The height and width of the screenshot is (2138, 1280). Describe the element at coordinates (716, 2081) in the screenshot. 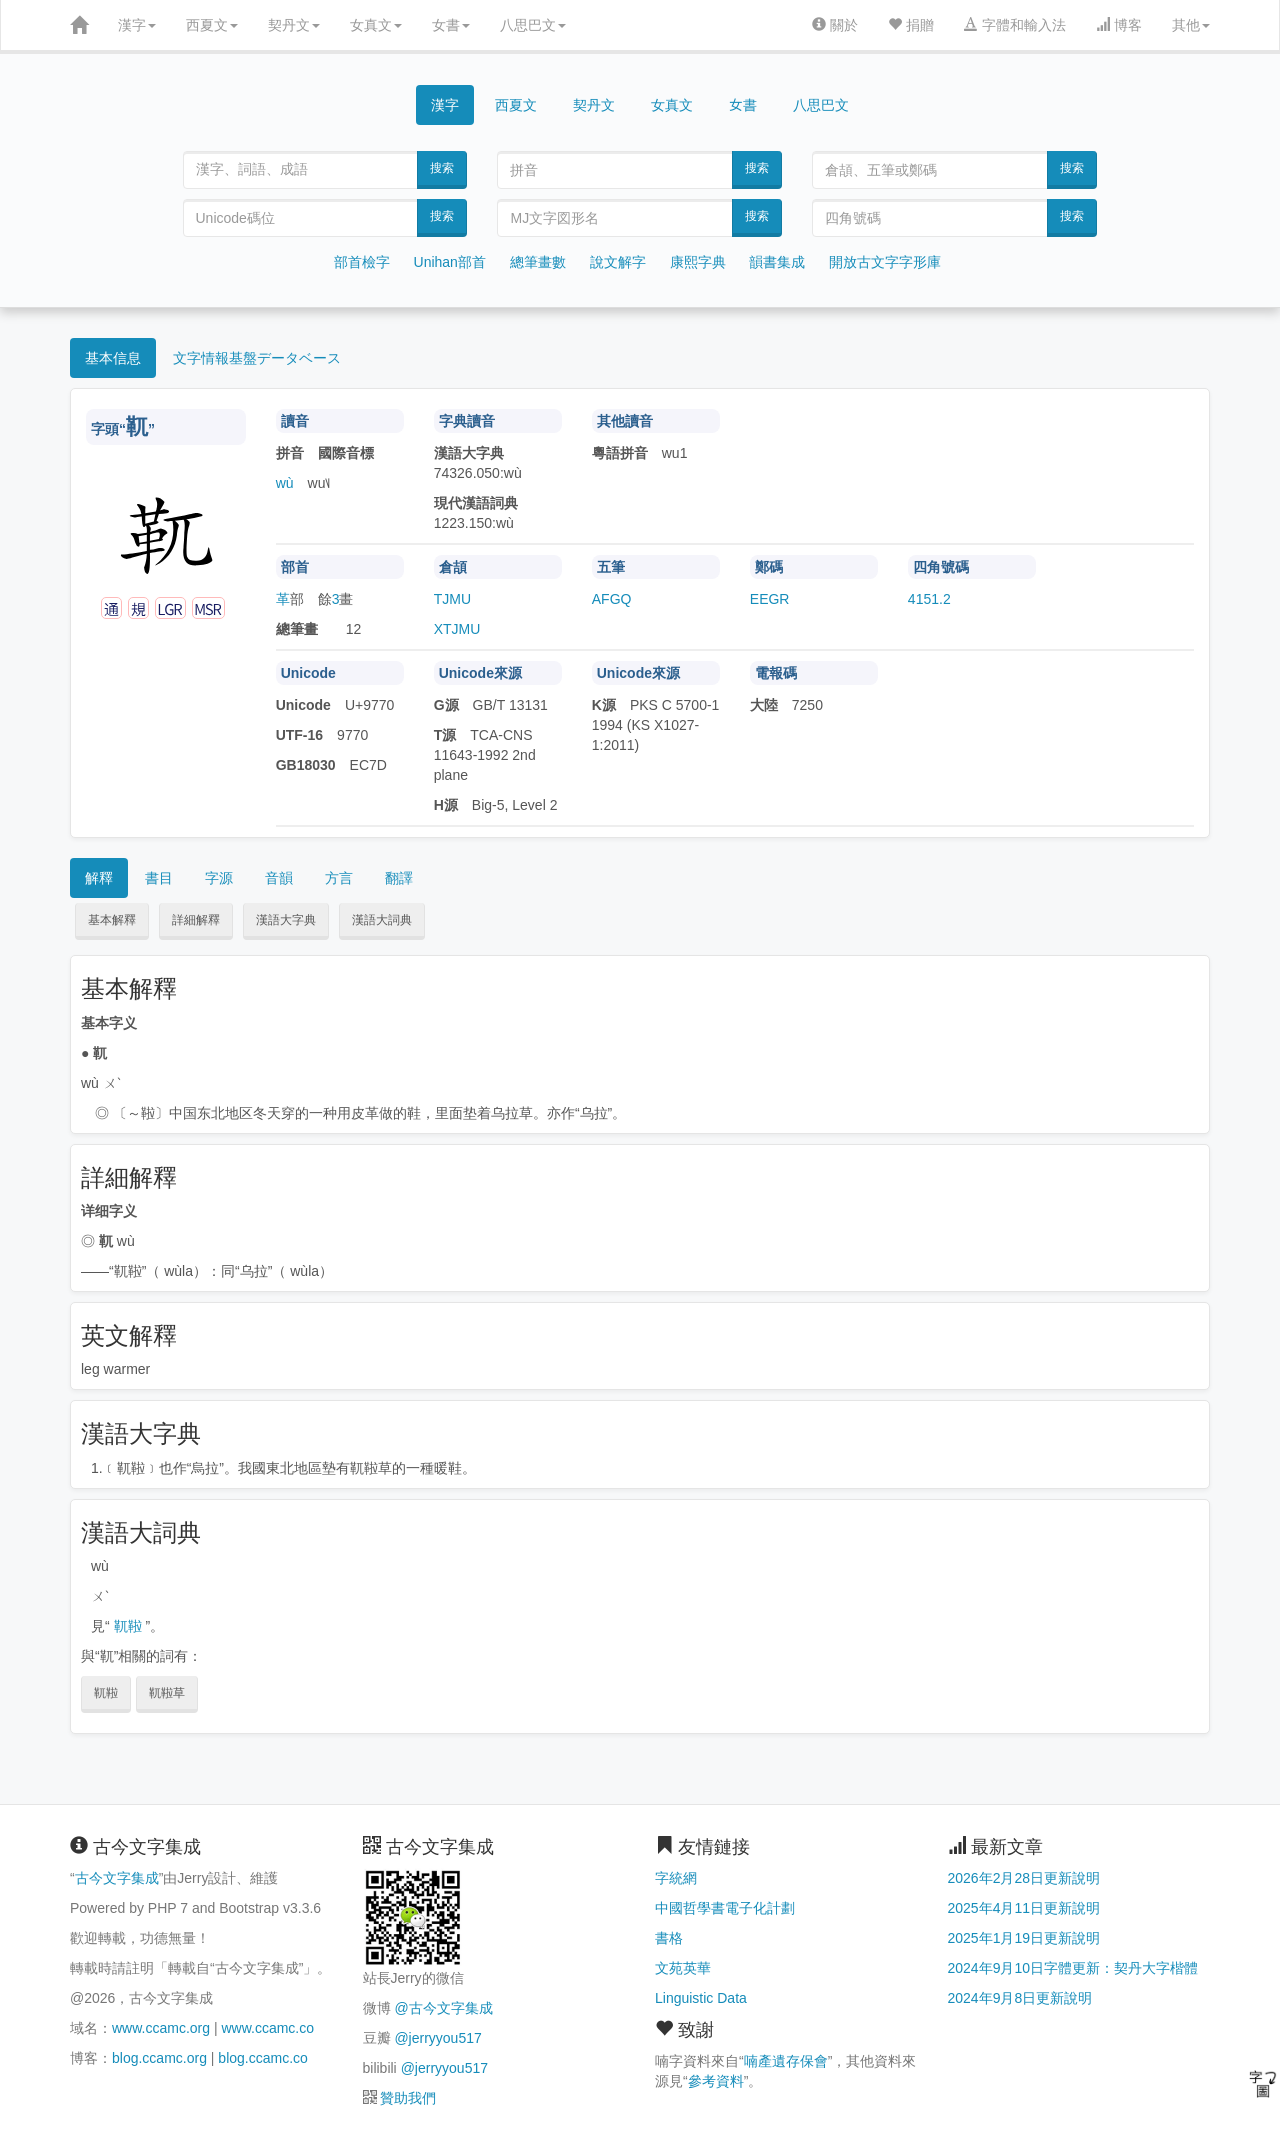

I see `參考資料` at that location.